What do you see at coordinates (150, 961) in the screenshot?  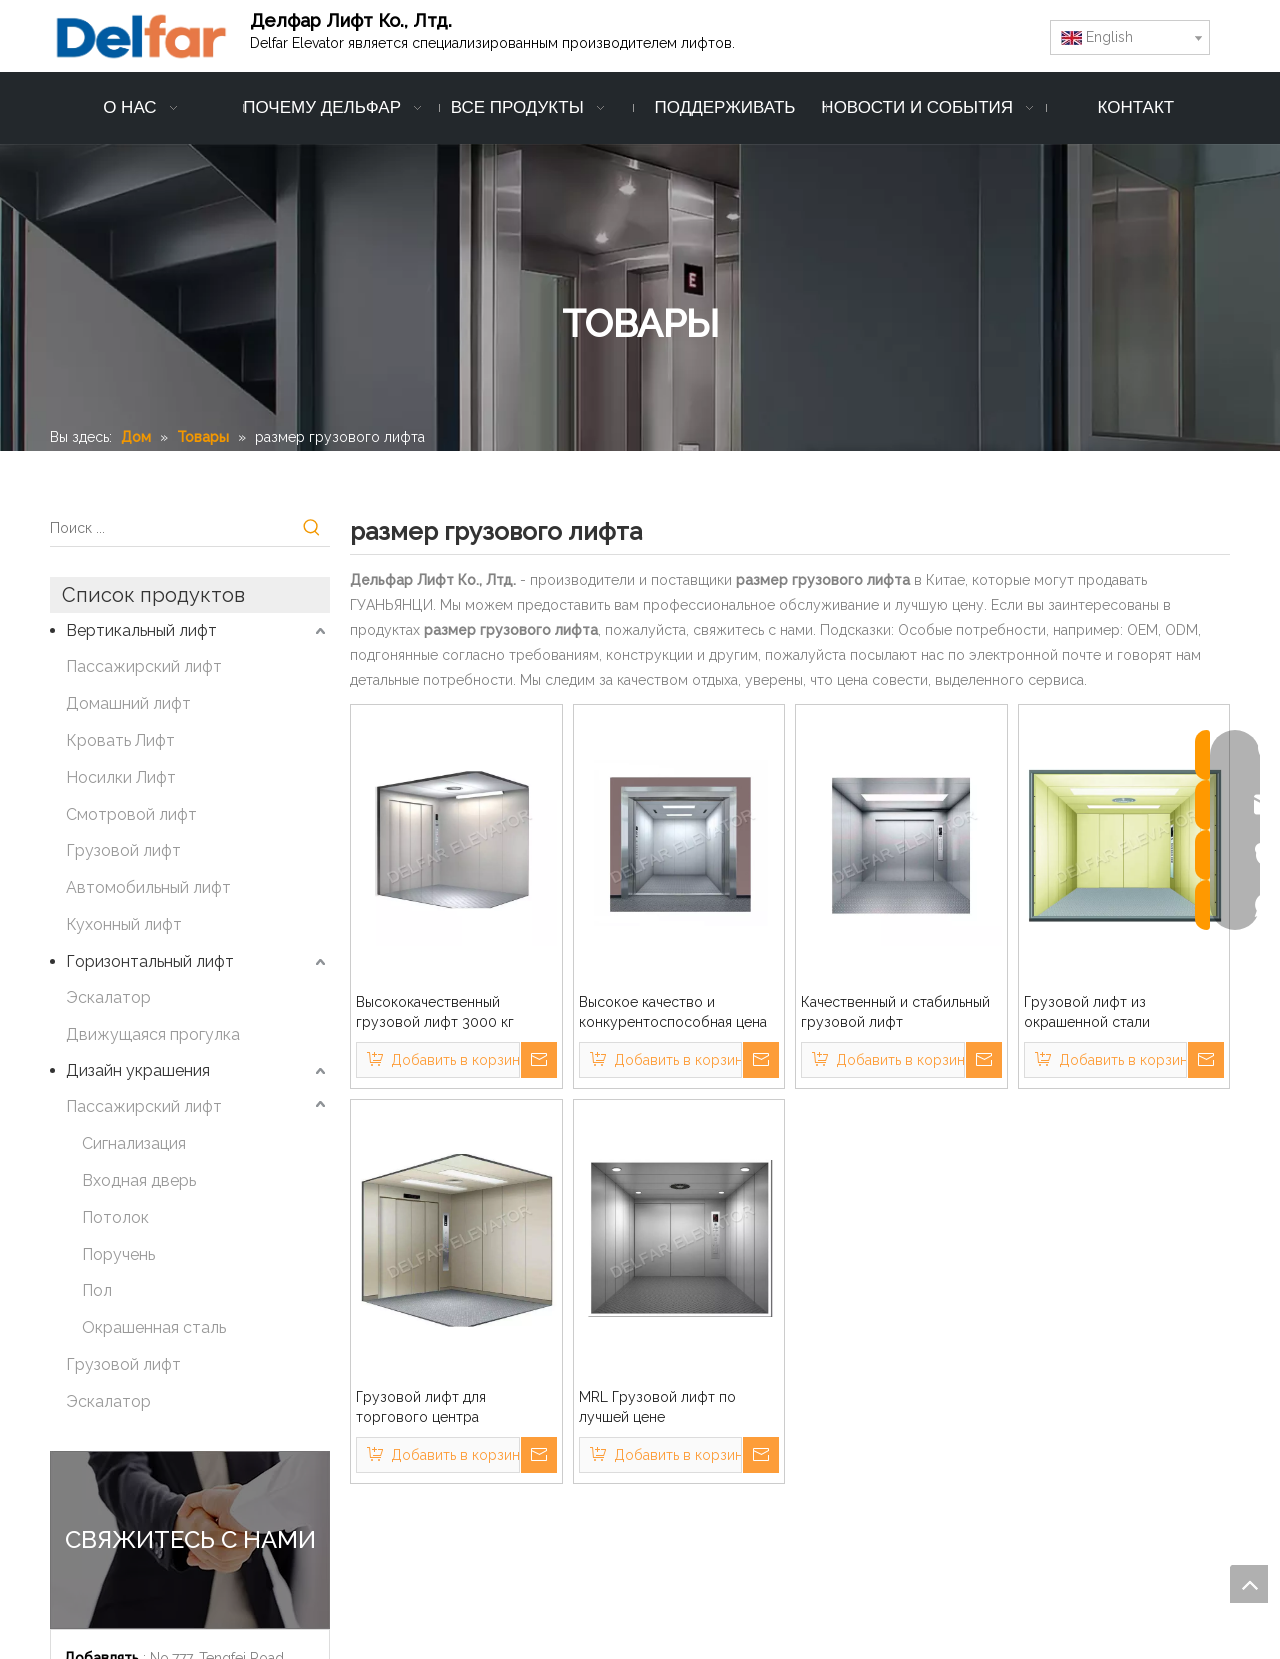 I see `Горизонтальный лифт` at bounding box center [150, 961].